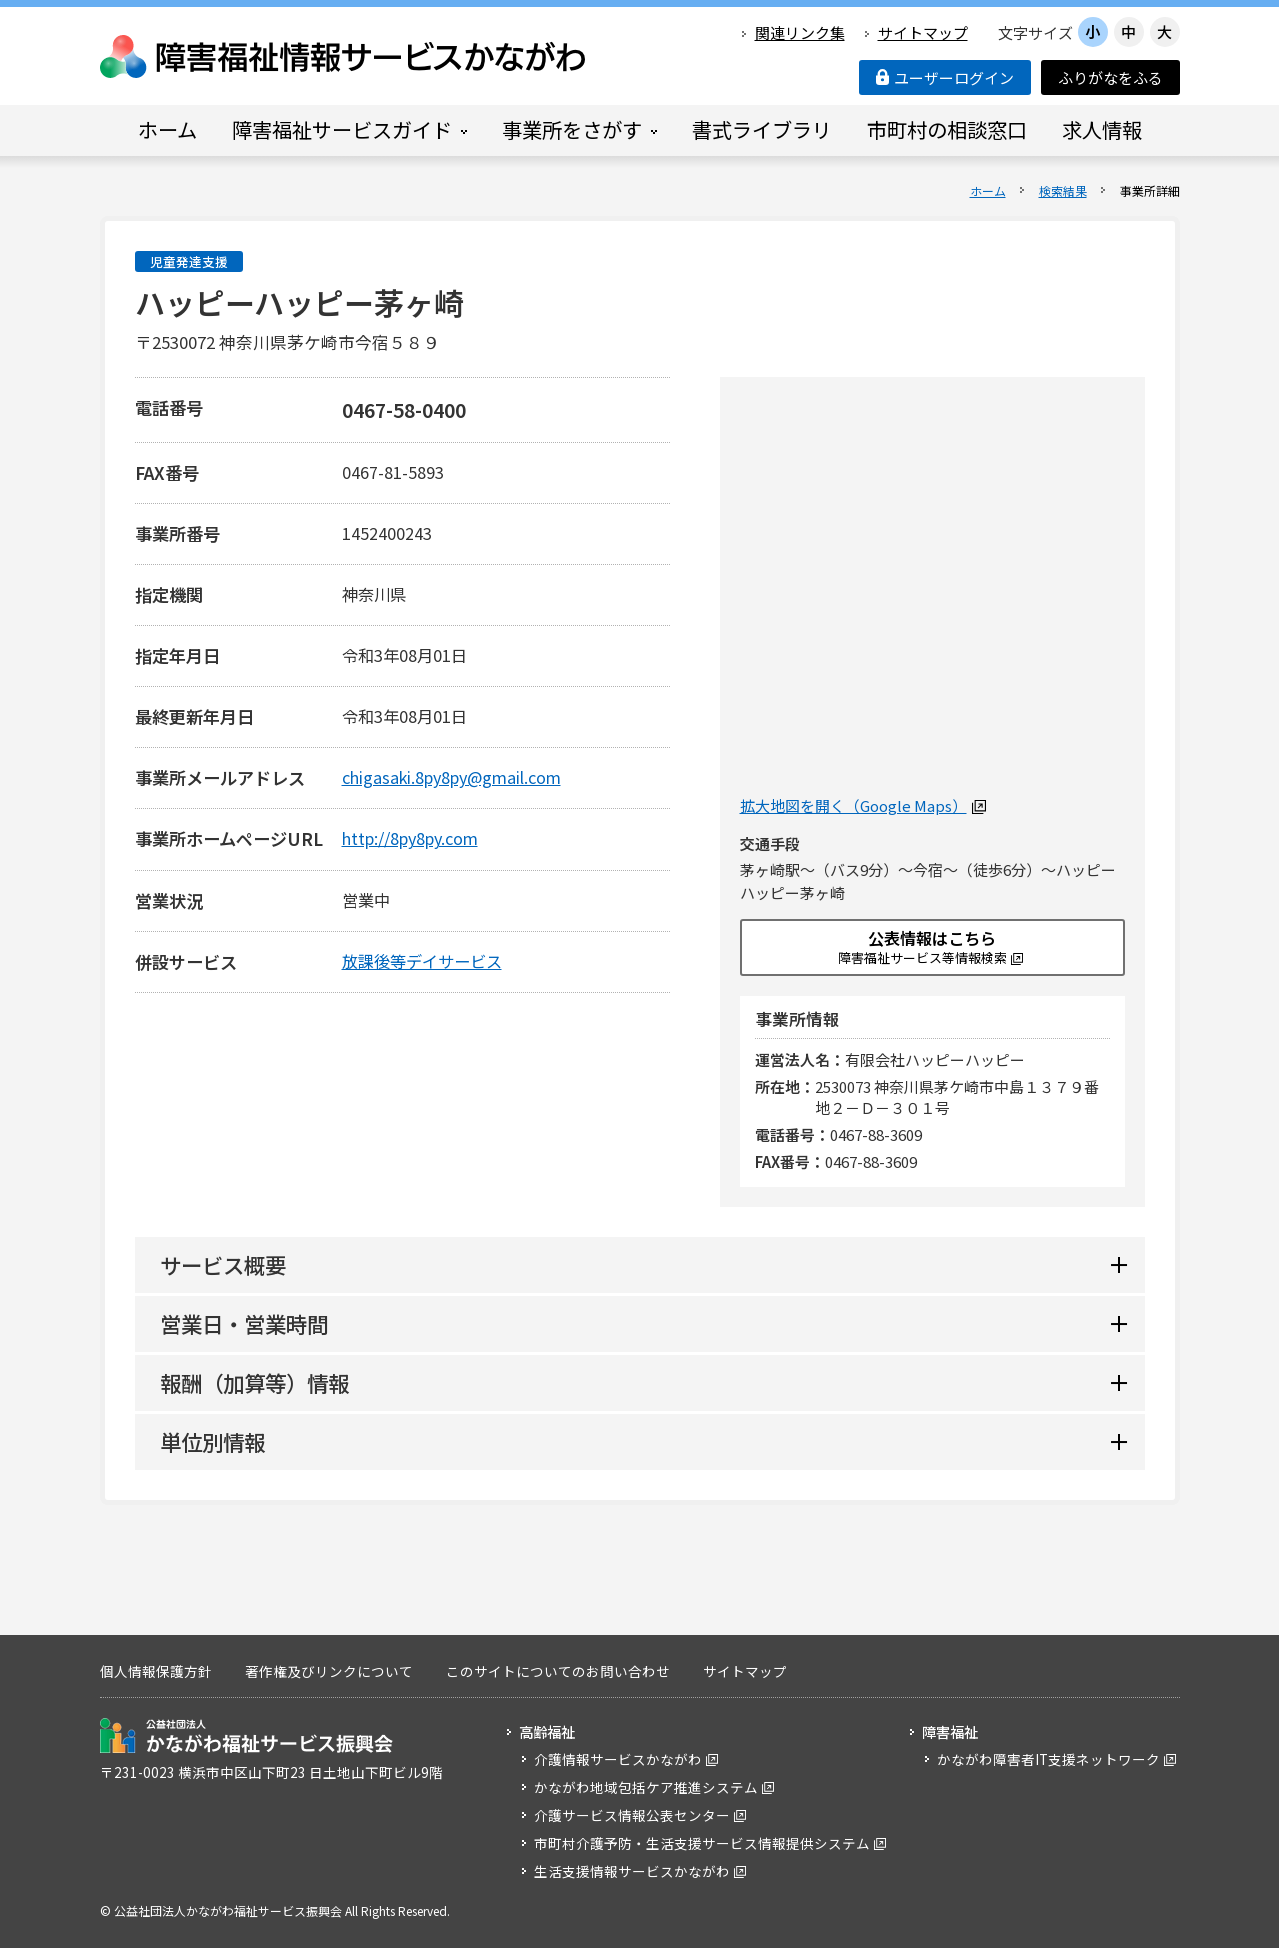 The width and height of the screenshot is (1279, 1948). What do you see at coordinates (156, 1671) in the screenshot?
I see `個人情報保護方針` at bounding box center [156, 1671].